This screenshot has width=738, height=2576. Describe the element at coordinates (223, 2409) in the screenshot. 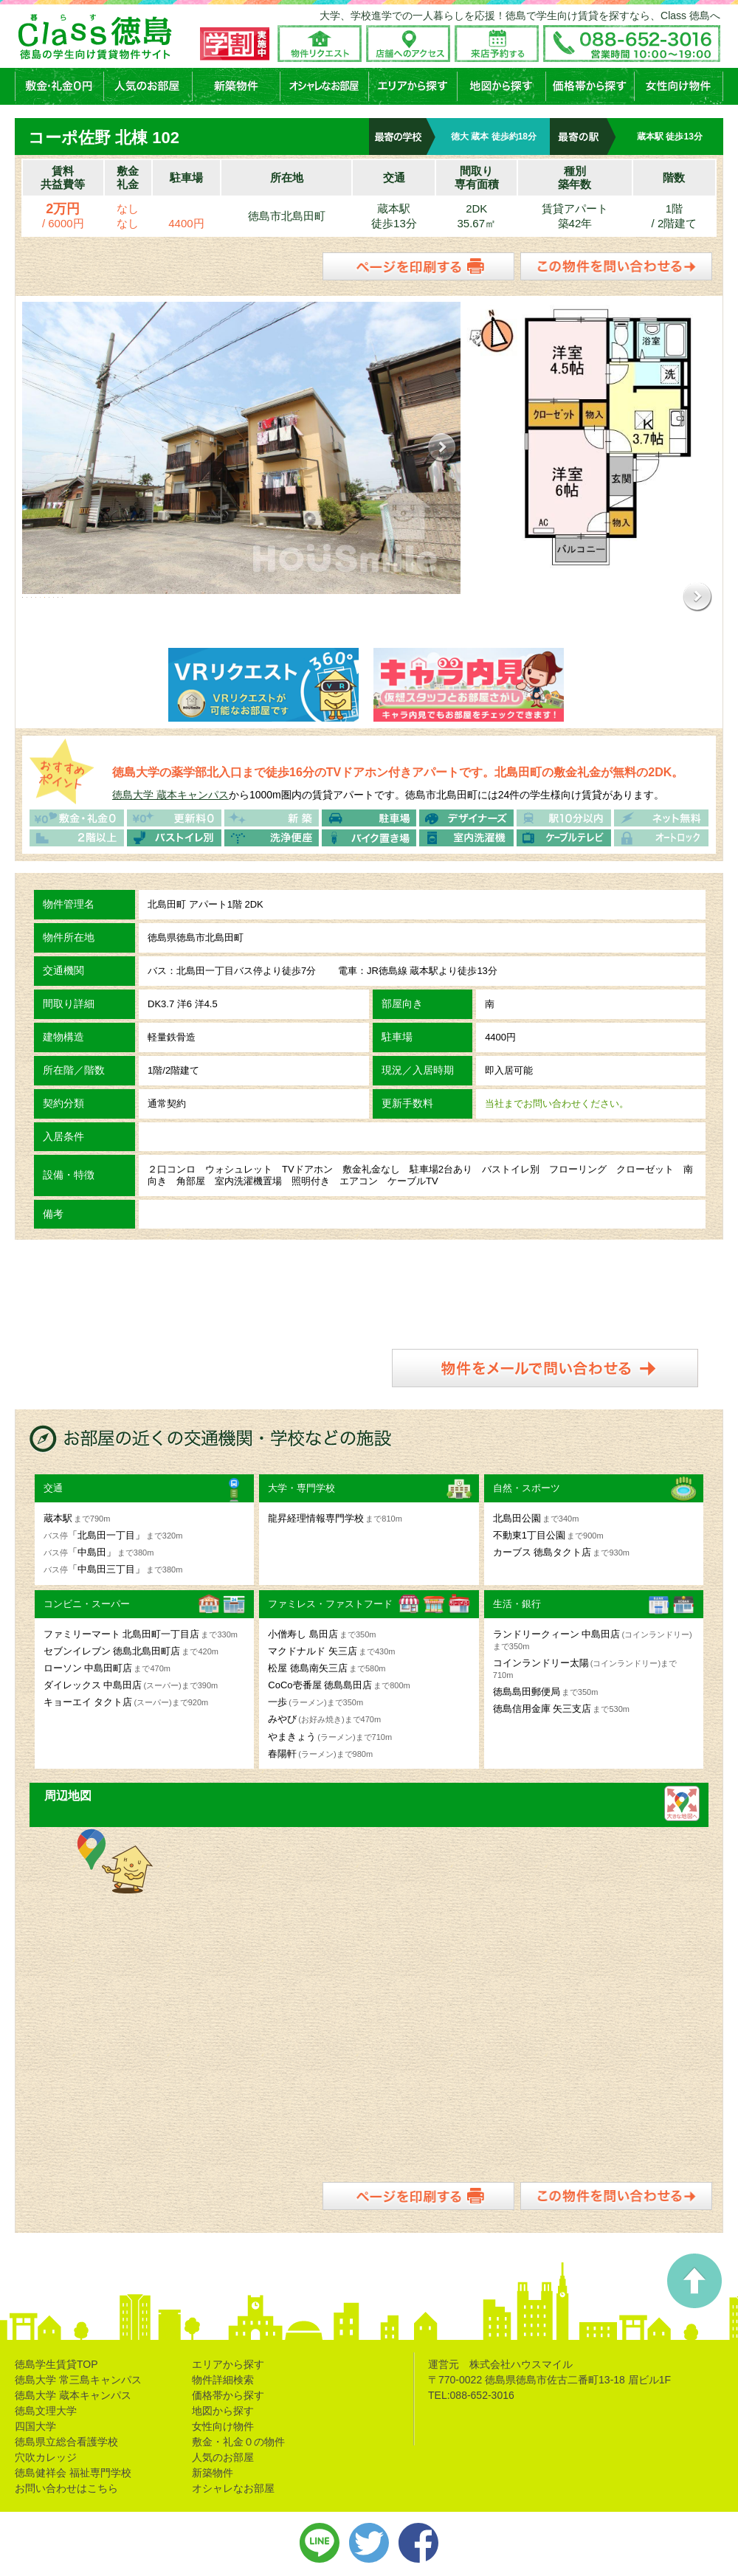

I see `地図から探す` at that location.